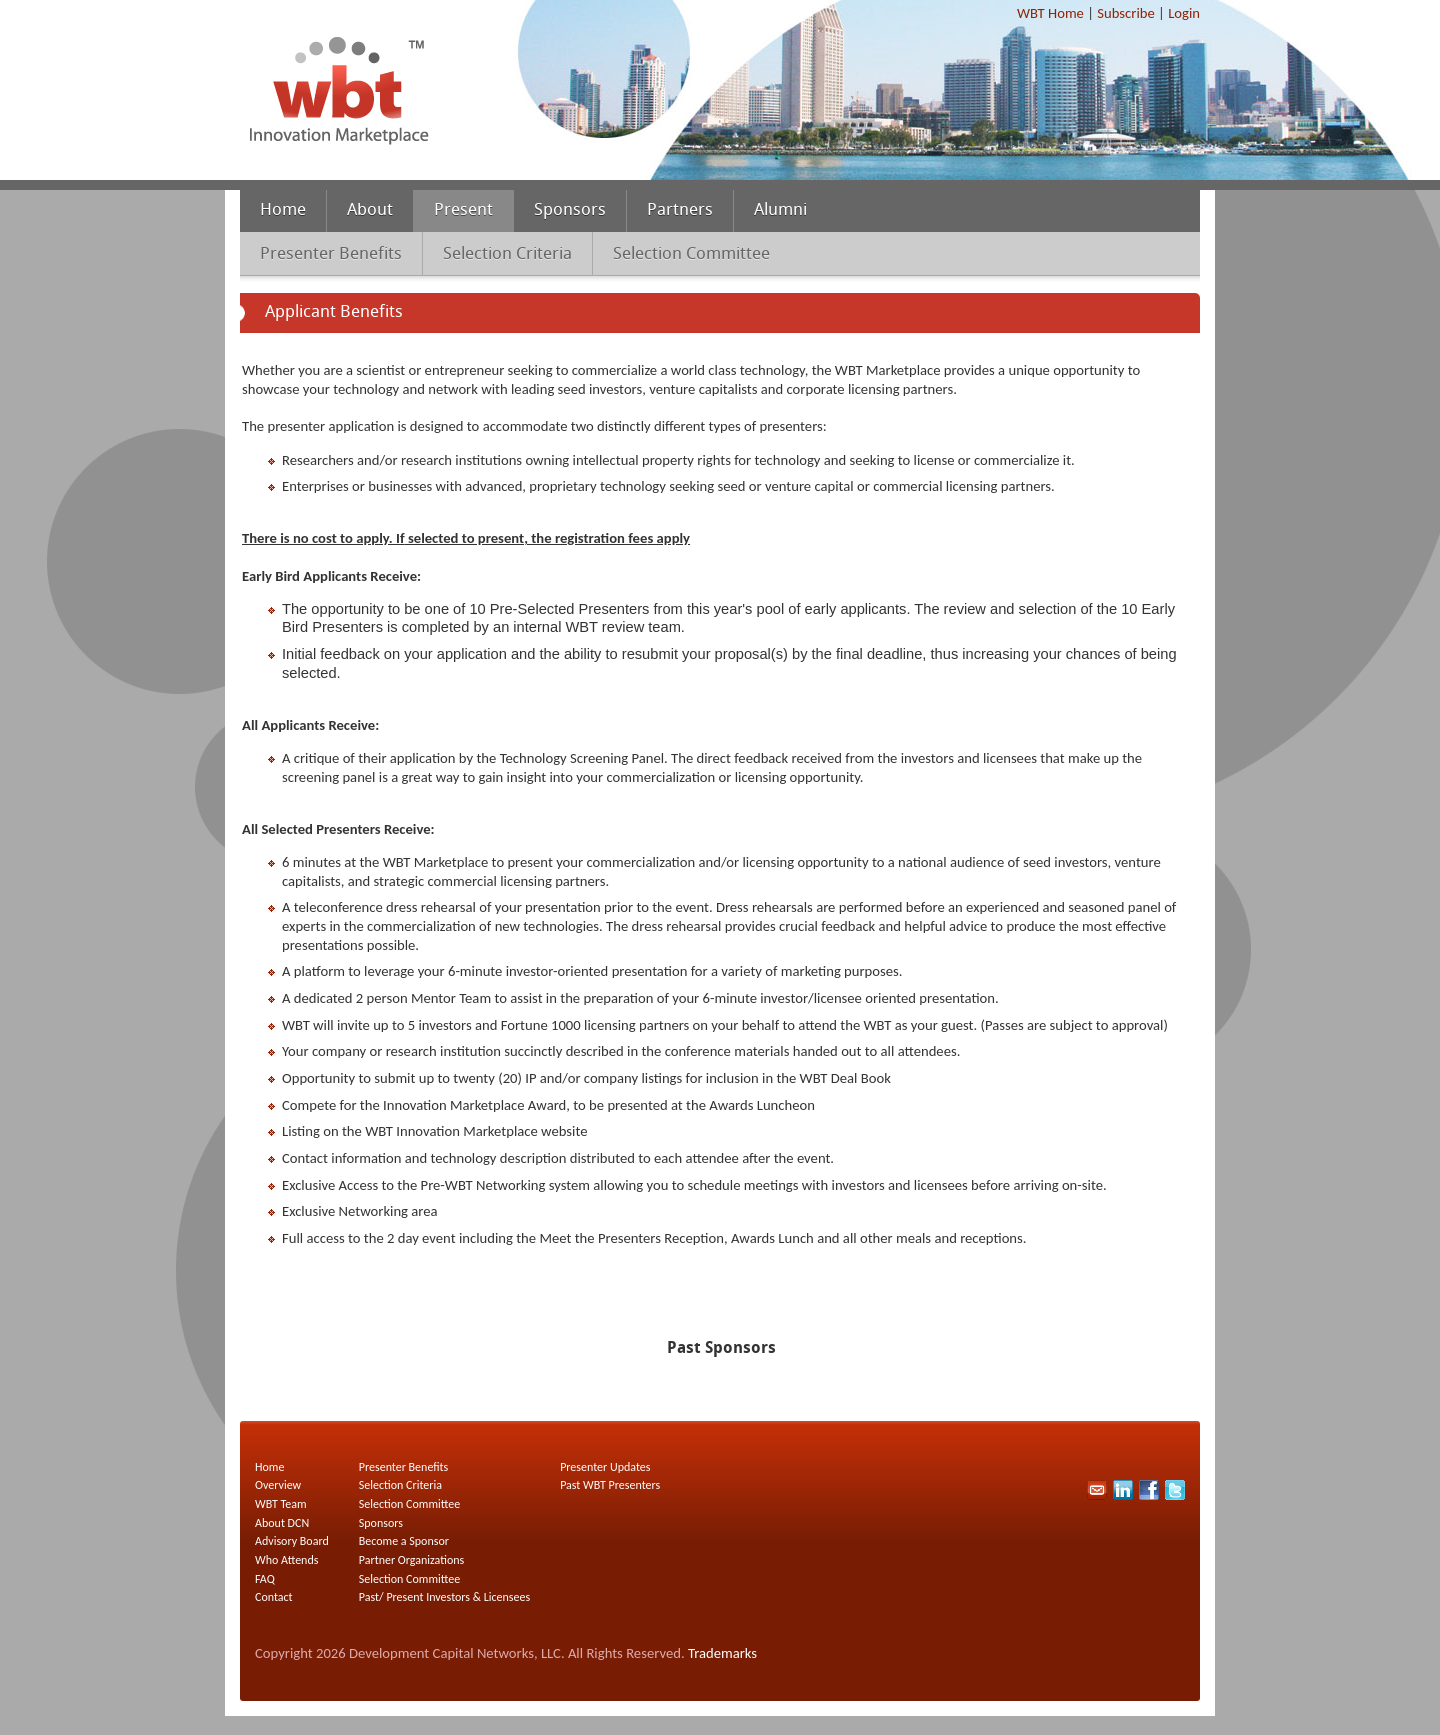  What do you see at coordinates (605, 1467) in the screenshot?
I see `Presenter Updates` at bounding box center [605, 1467].